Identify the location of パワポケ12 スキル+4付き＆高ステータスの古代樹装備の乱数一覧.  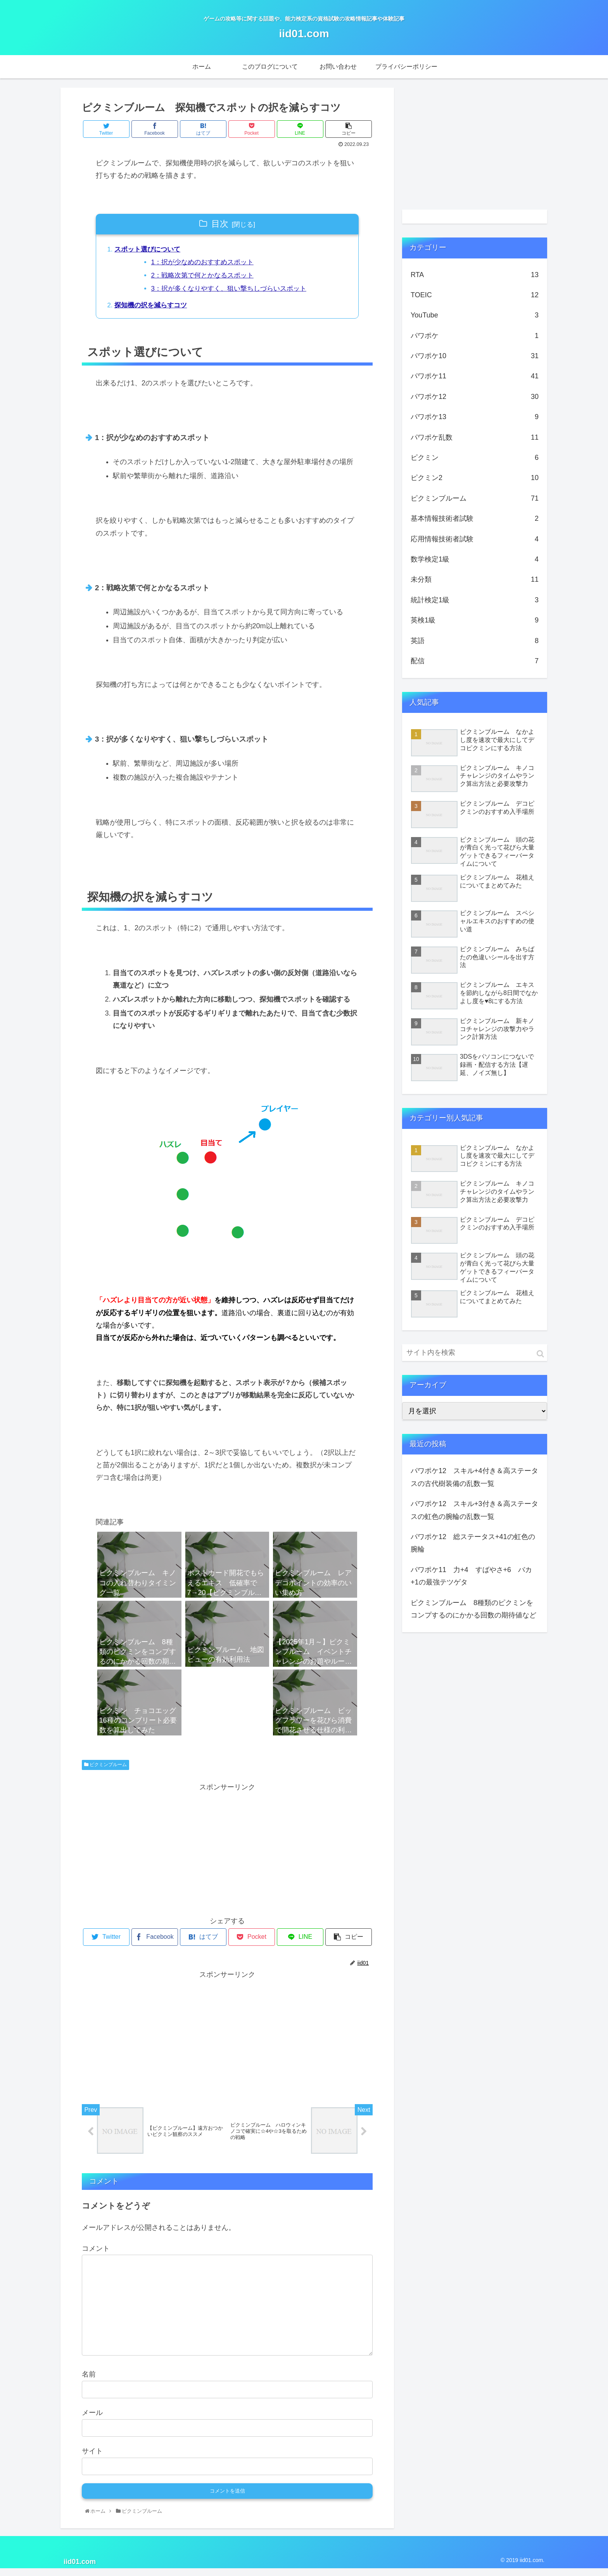
(474, 1477).